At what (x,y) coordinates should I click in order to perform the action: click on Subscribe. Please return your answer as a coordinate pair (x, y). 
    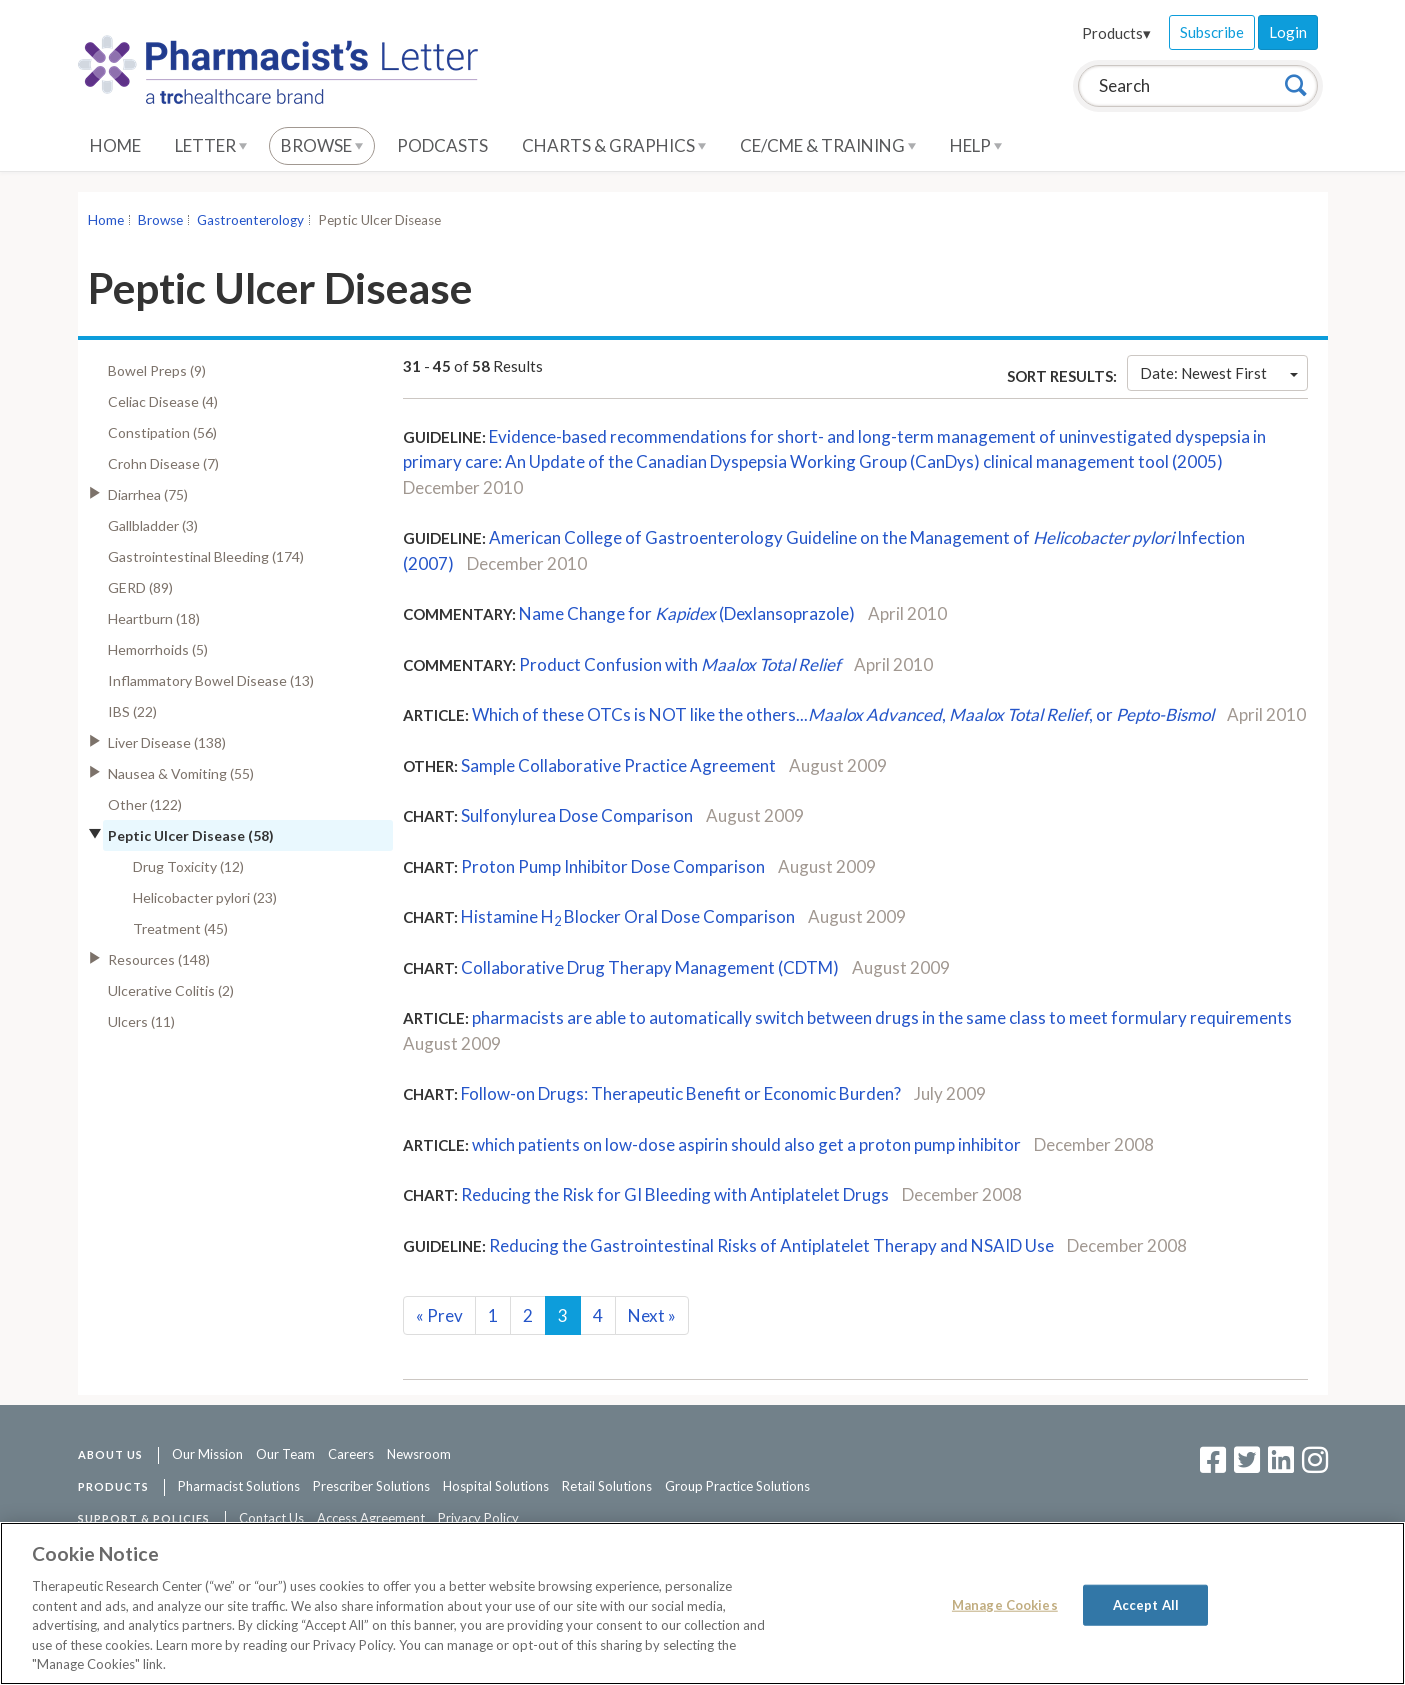
    Looking at the image, I should click on (1212, 32).